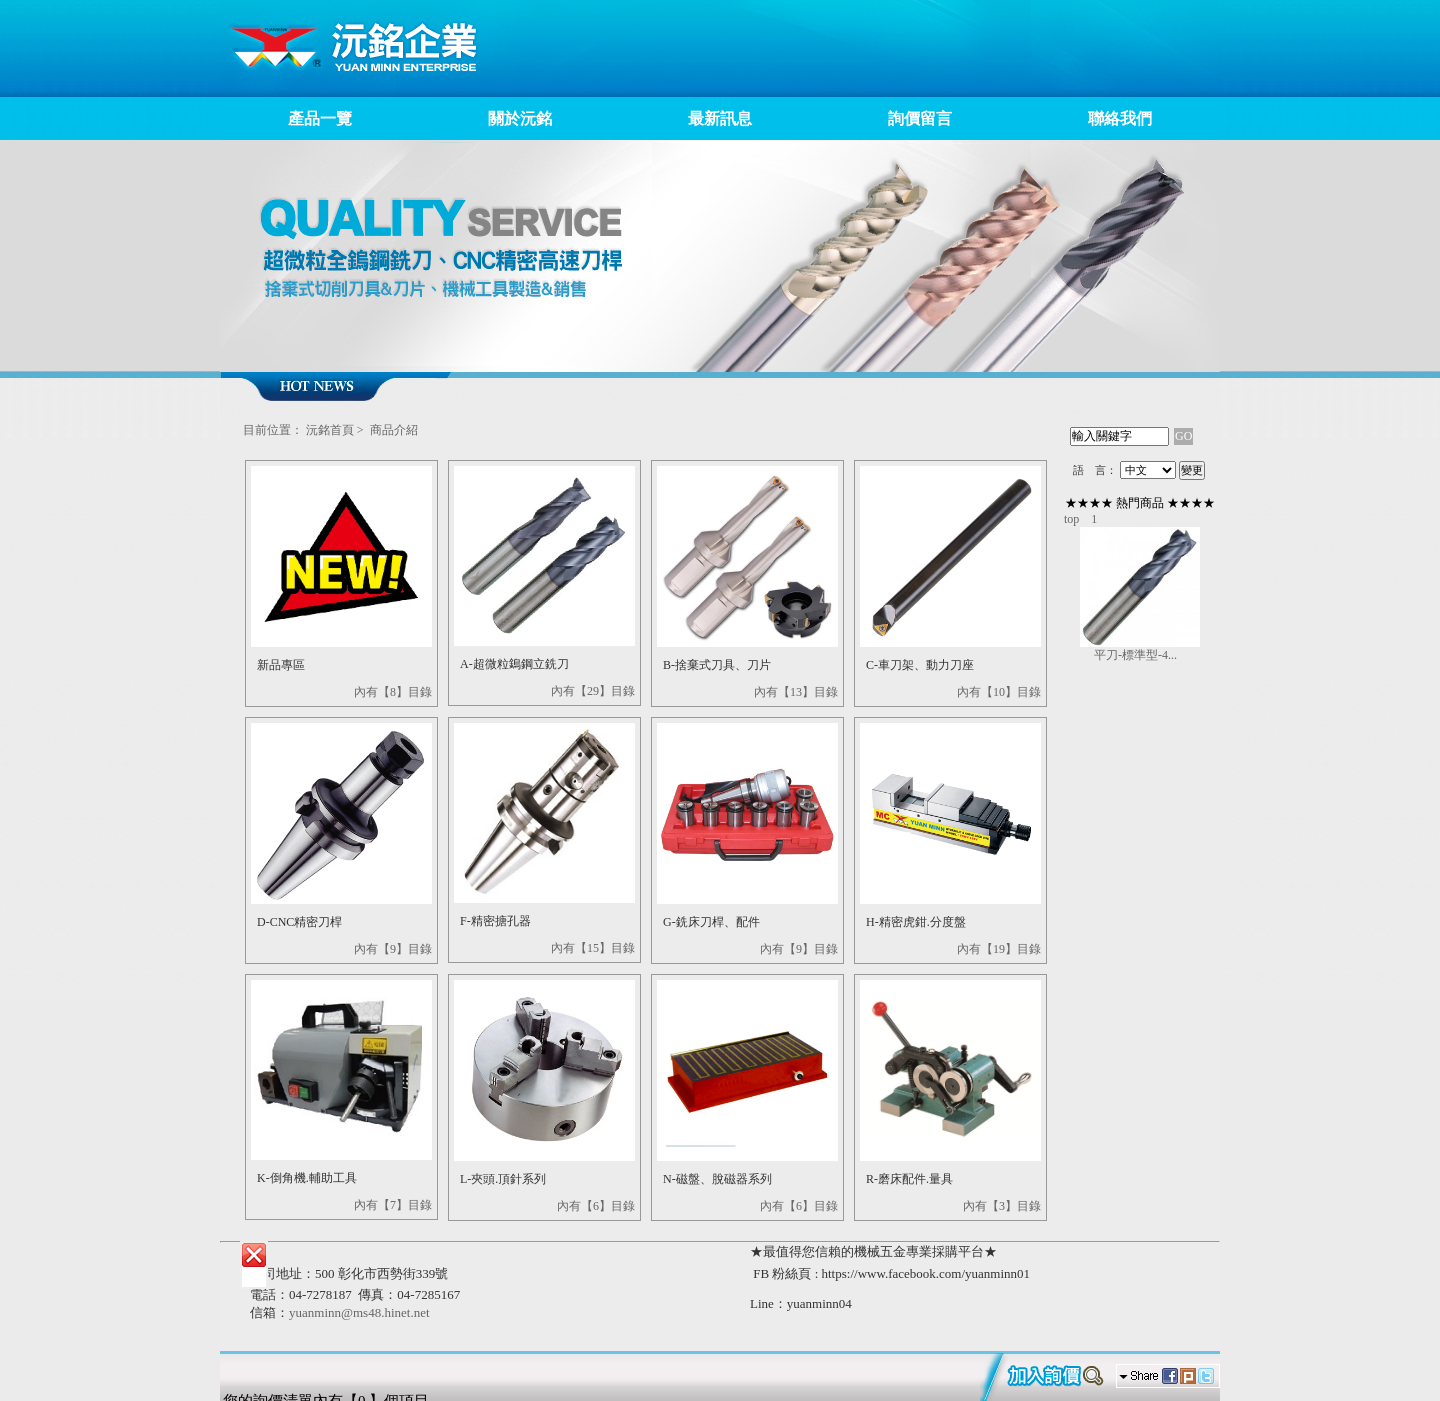 This screenshot has width=1440, height=1401. Describe the element at coordinates (495, 921) in the screenshot. I see `F-精密搪孔器` at that location.